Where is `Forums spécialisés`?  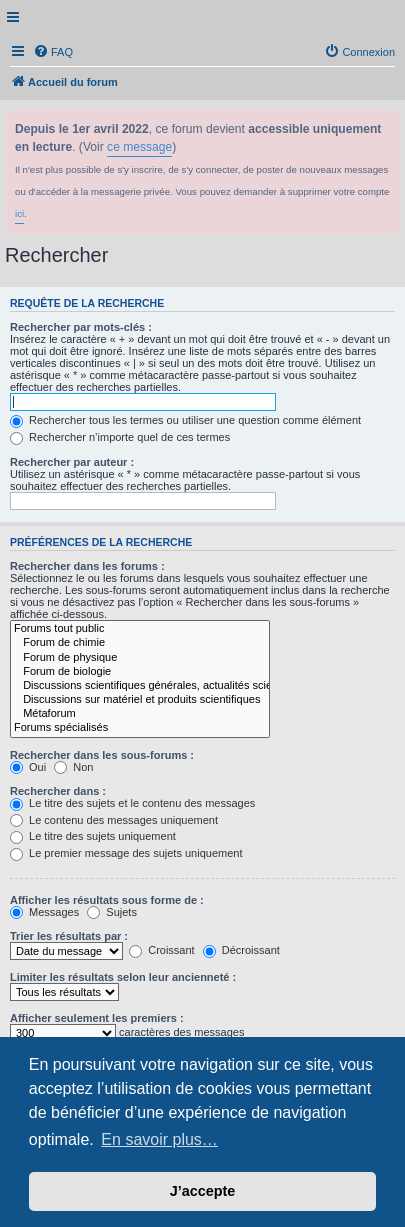 Forums spécialisés is located at coordinates (140, 728).